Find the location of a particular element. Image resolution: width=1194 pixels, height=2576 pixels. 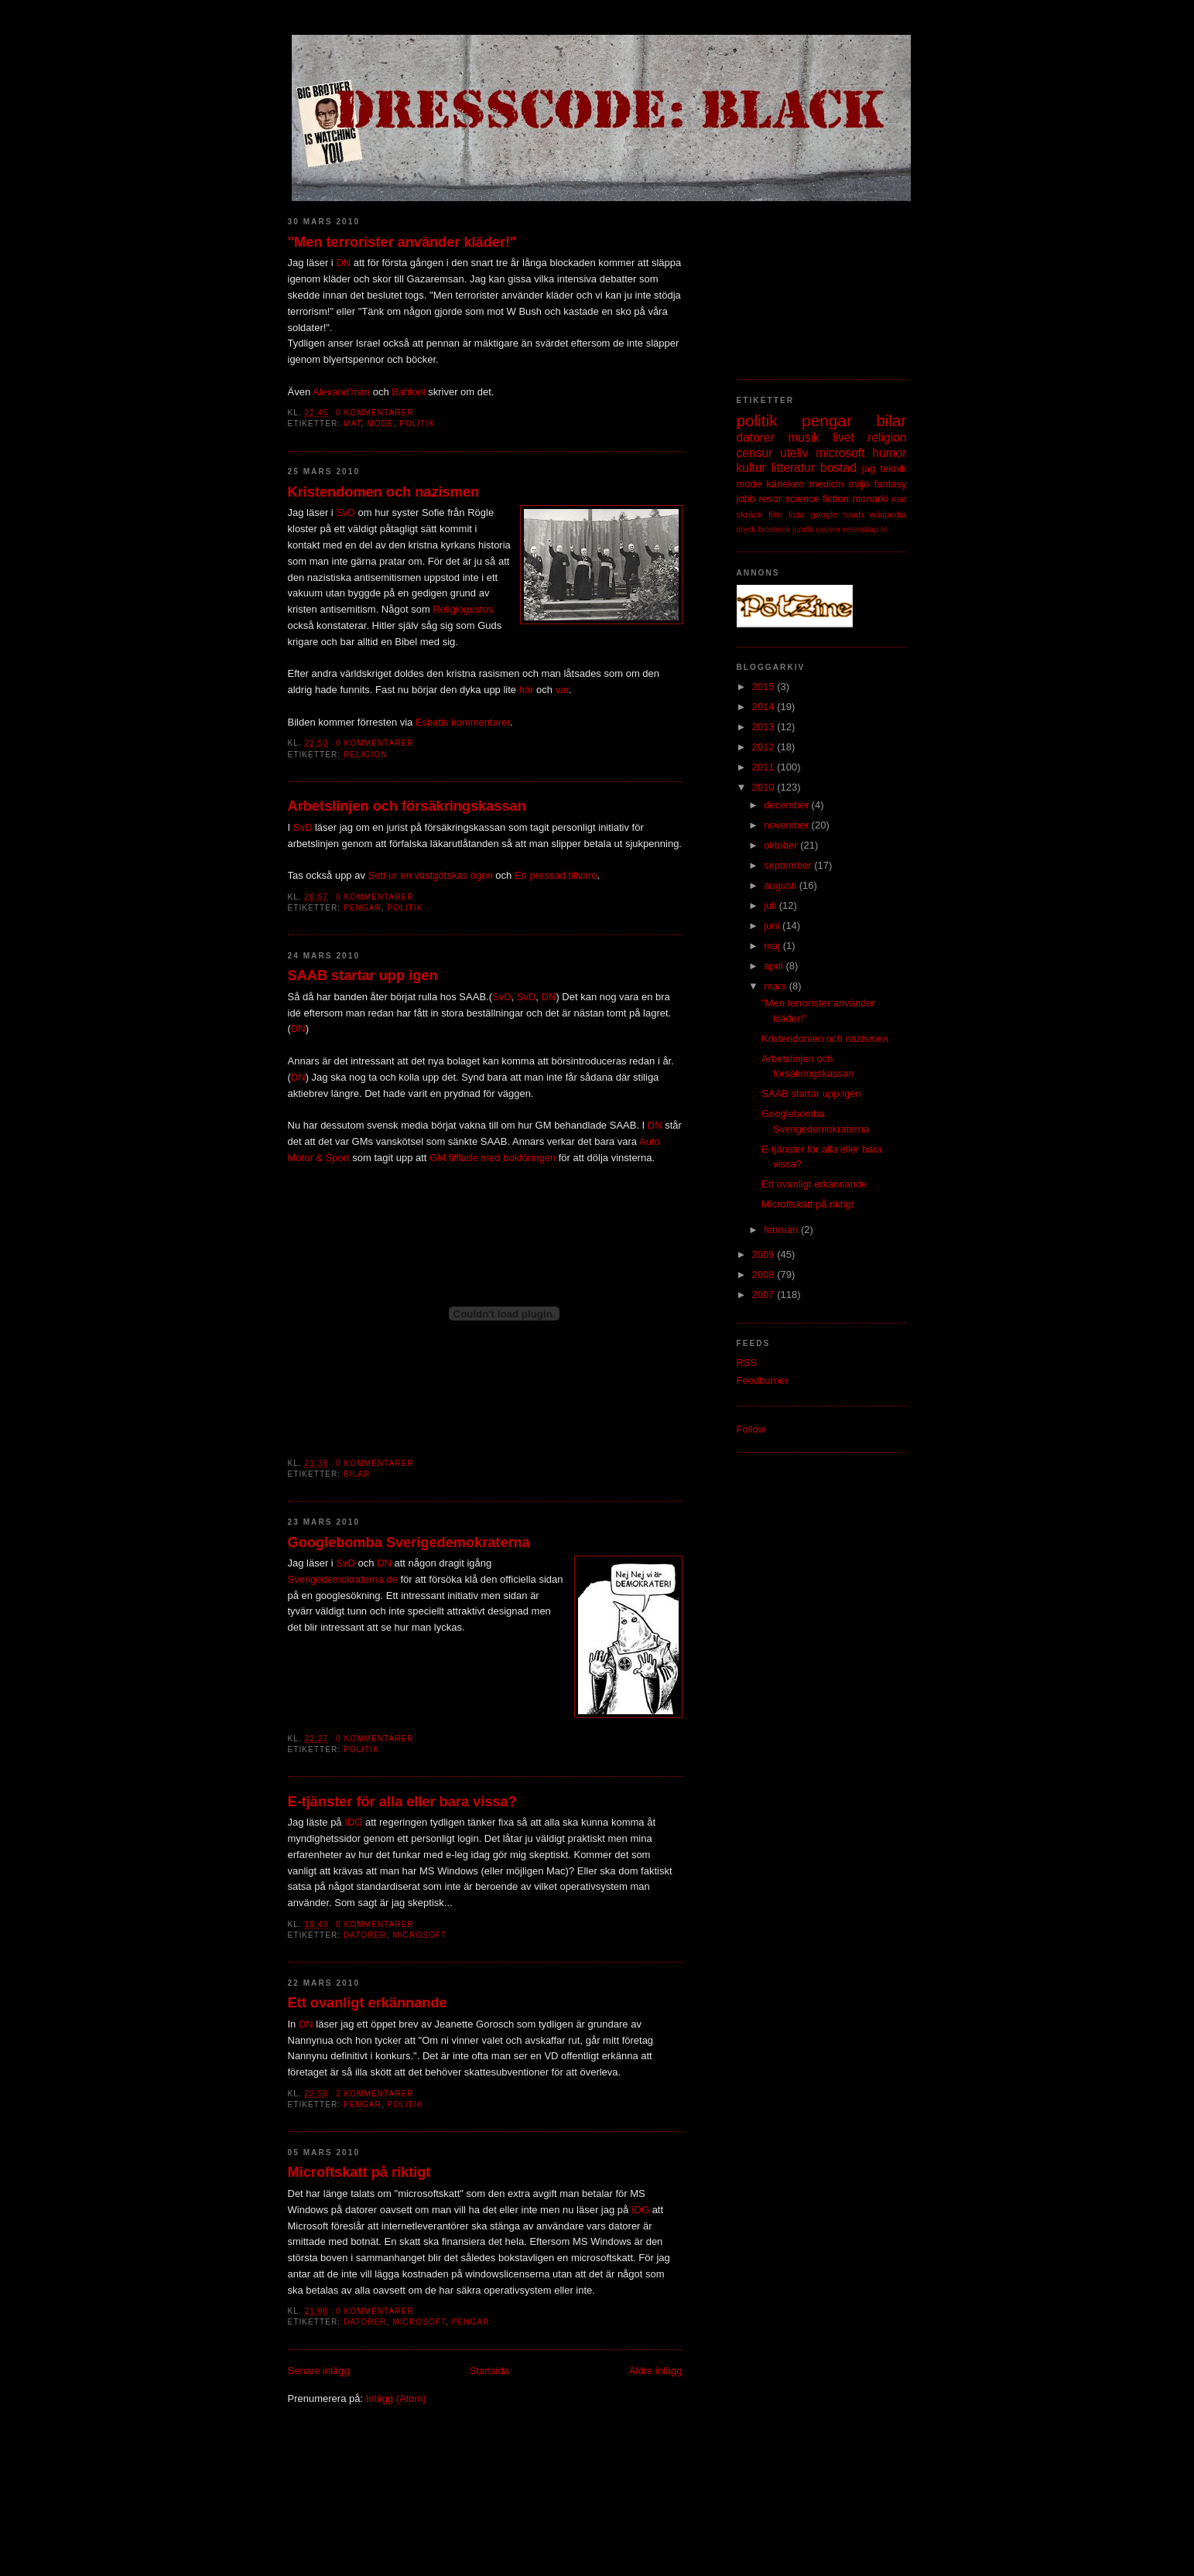

2010 is located at coordinates (765, 787).